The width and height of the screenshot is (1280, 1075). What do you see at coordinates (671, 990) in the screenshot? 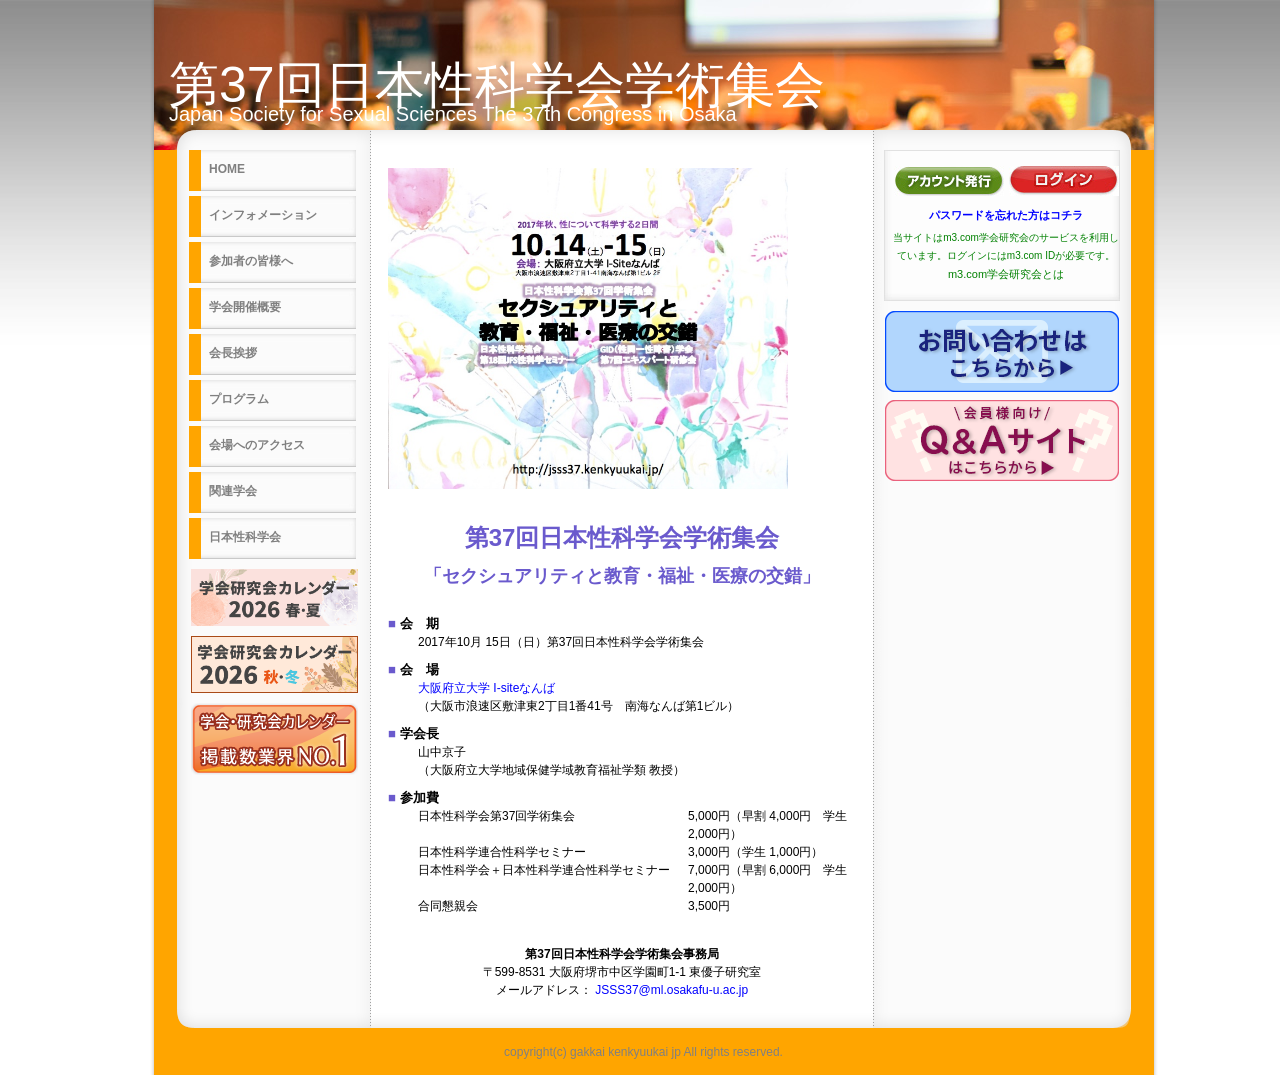
I see `JSSS37@ml.osakafu-u.ac.jp` at bounding box center [671, 990].